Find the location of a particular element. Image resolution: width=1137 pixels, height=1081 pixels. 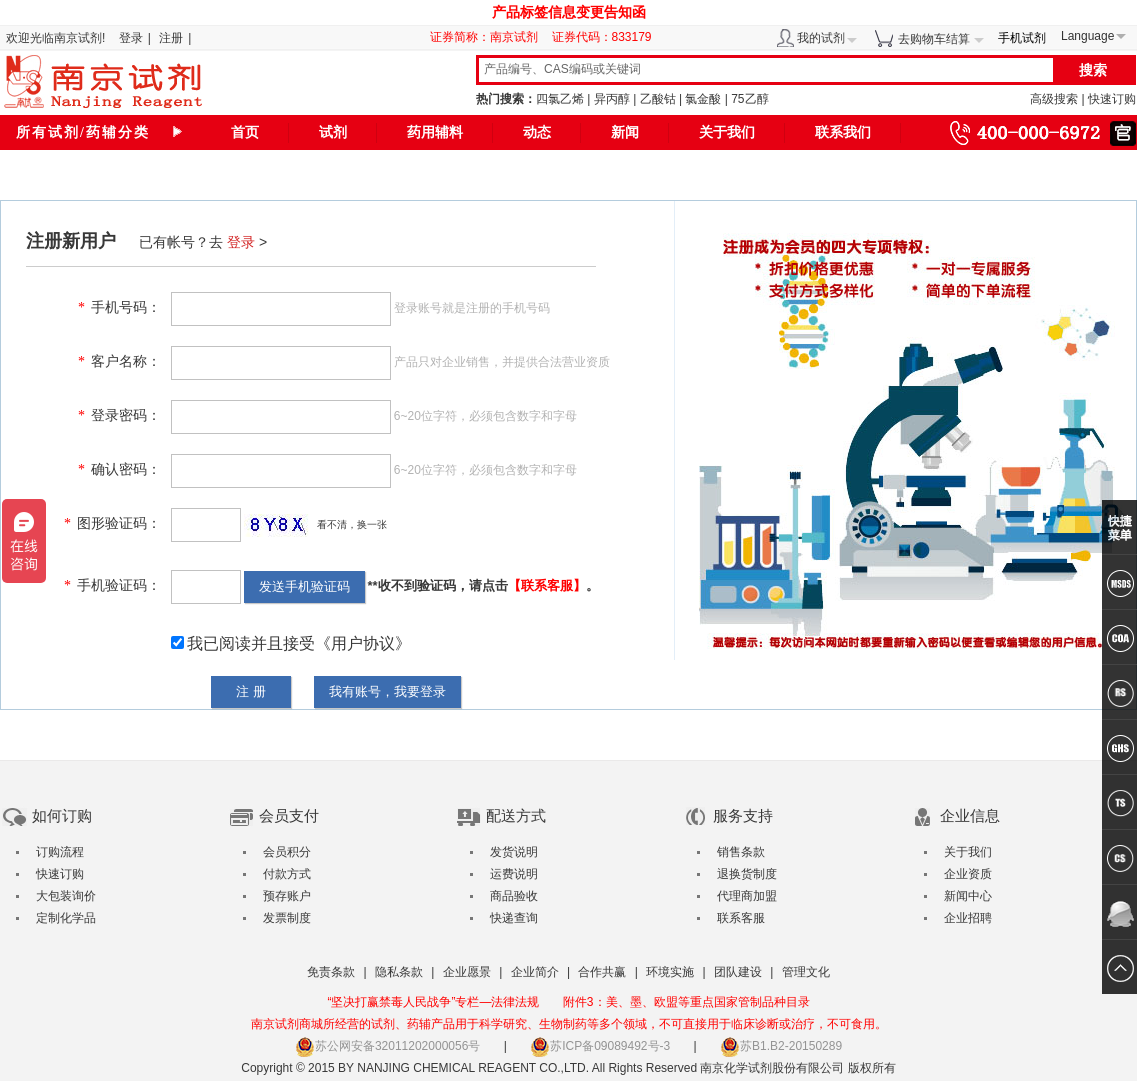

异丙醇 is located at coordinates (612, 99).